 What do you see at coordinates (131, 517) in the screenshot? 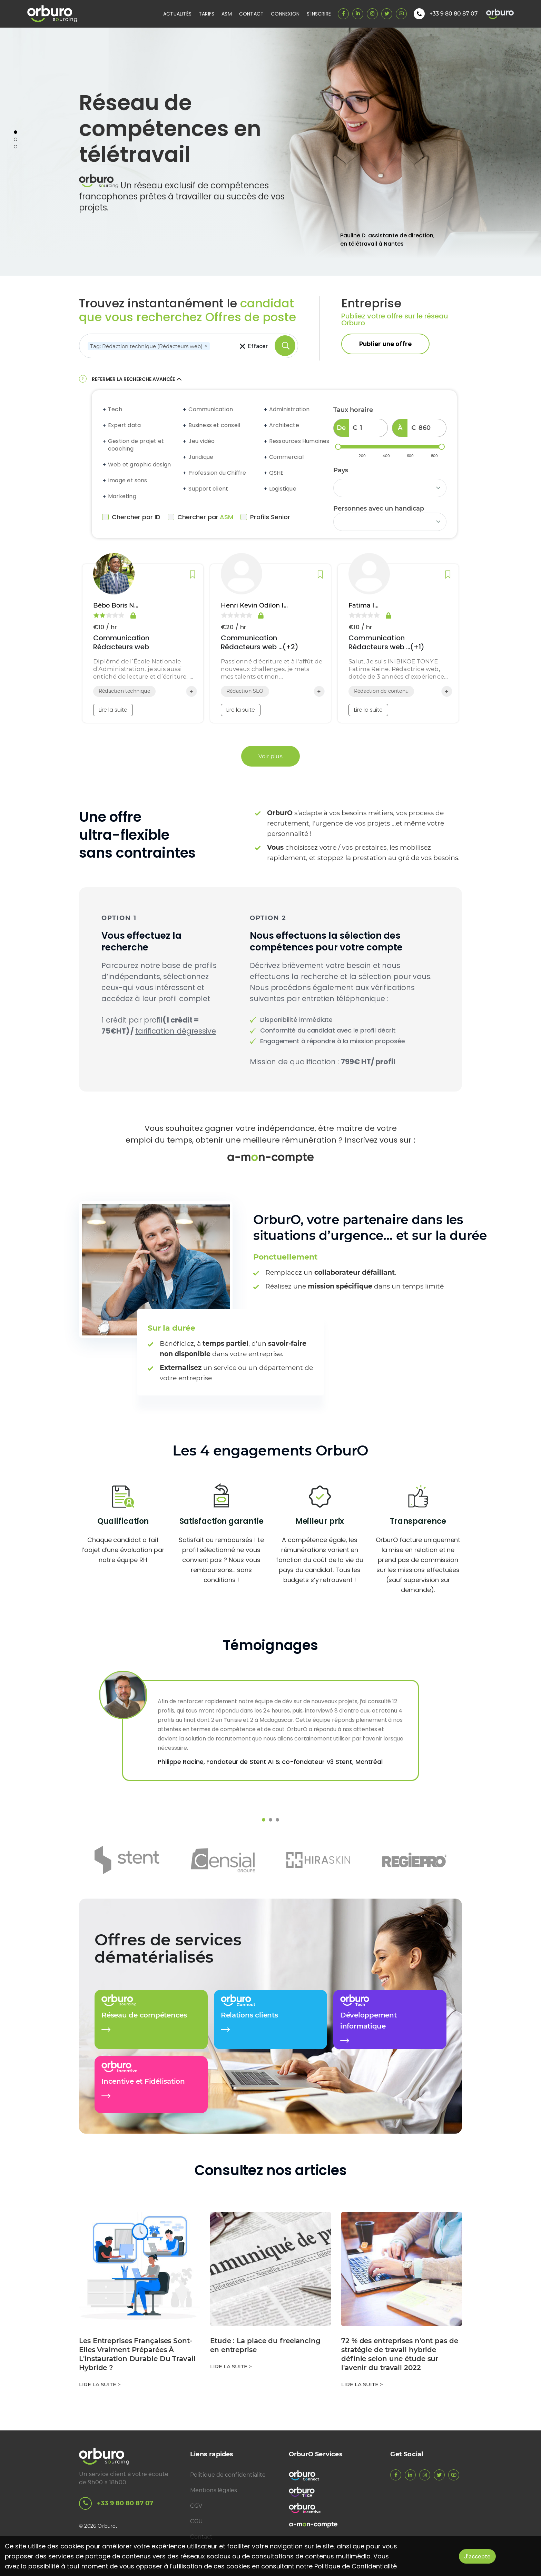
I see `Chercher par ID` at bounding box center [131, 517].